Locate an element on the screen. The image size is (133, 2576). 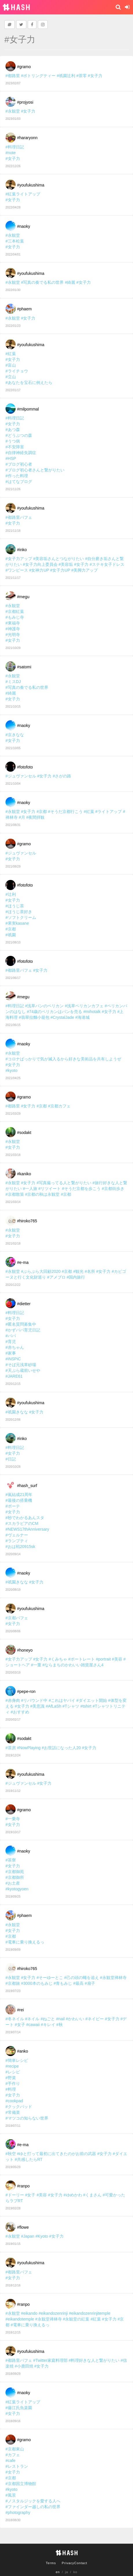
#そば元浅草砂場 is located at coordinates (20, 1364).